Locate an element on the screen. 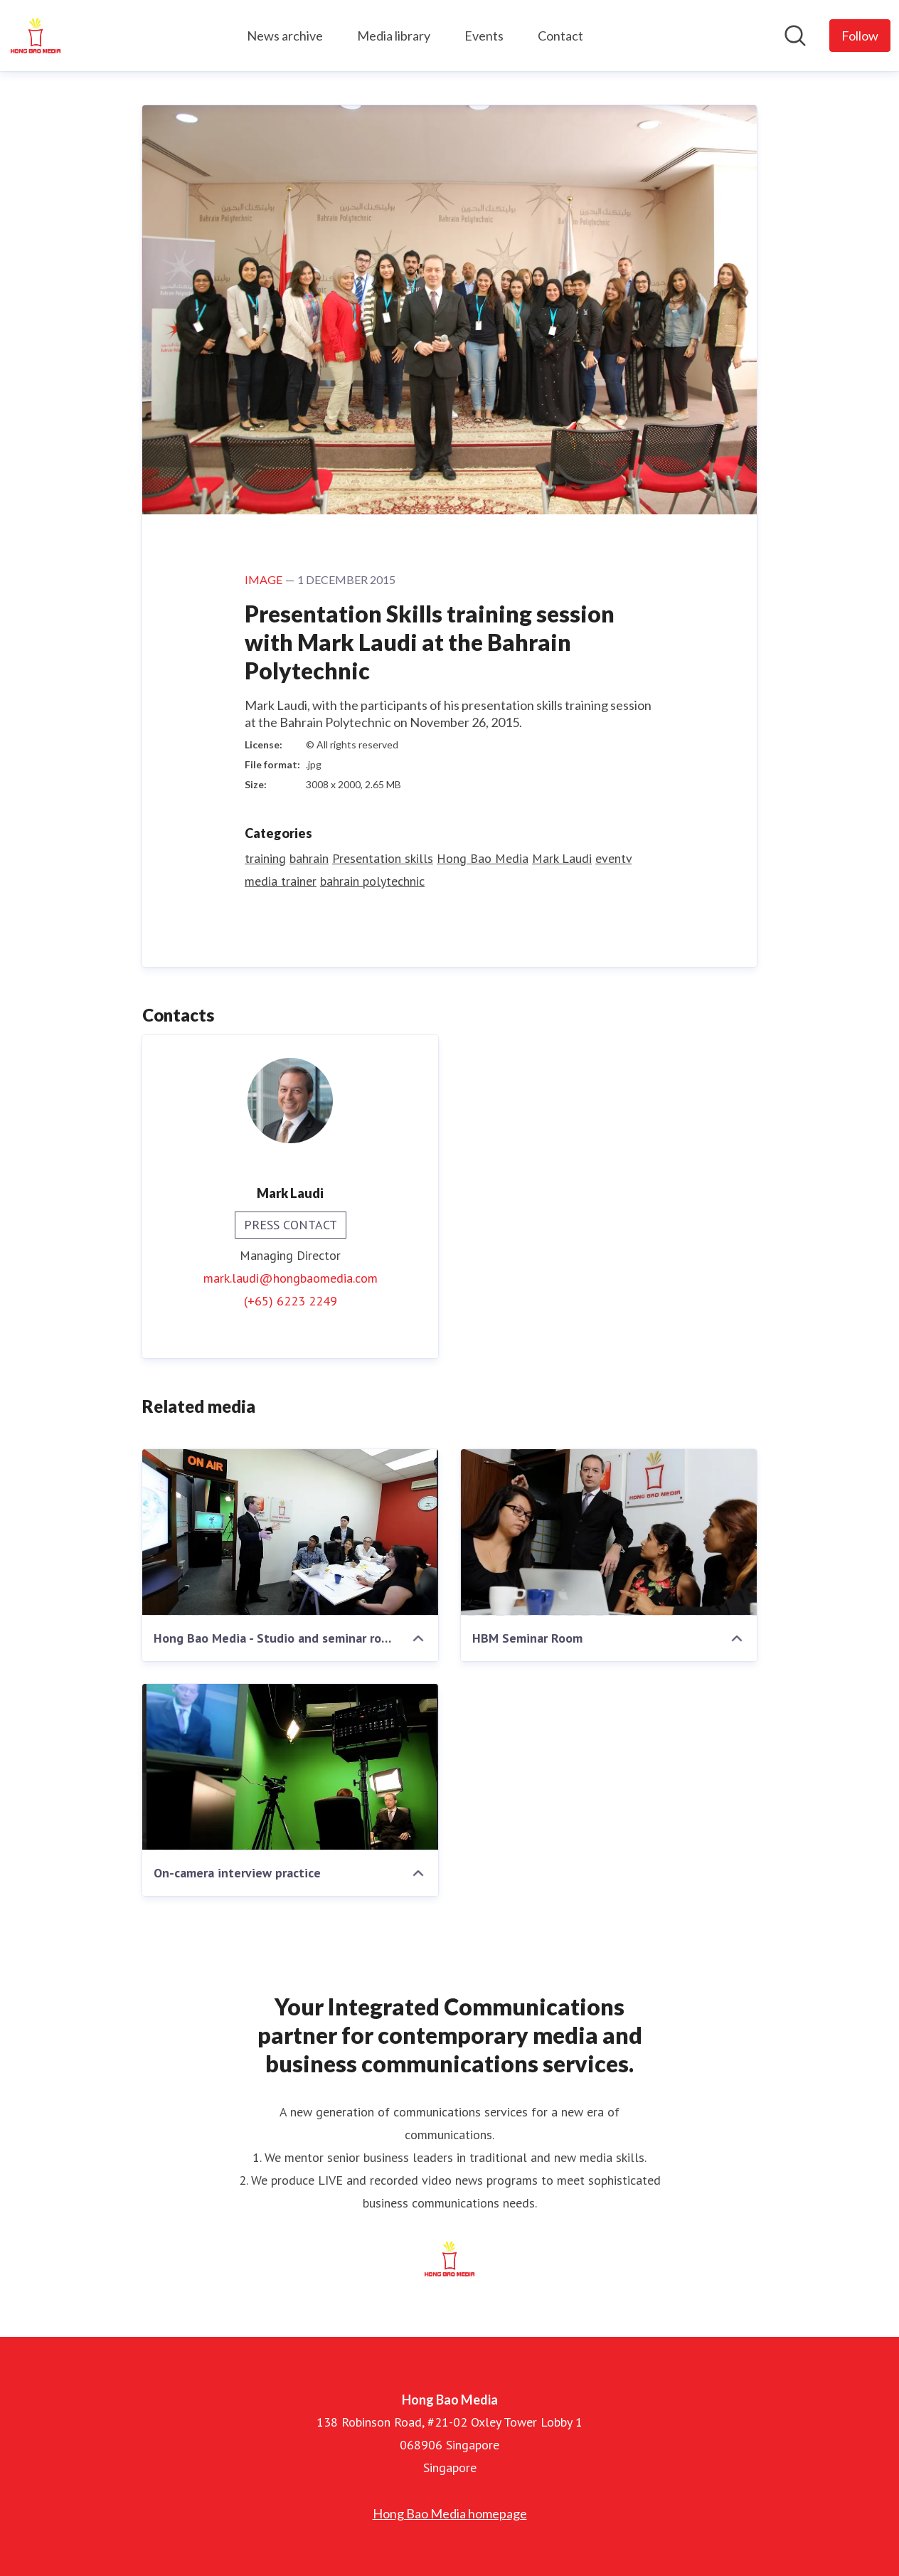 This screenshot has height=2576, width=899. Contact is located at coordinates (560, 35).